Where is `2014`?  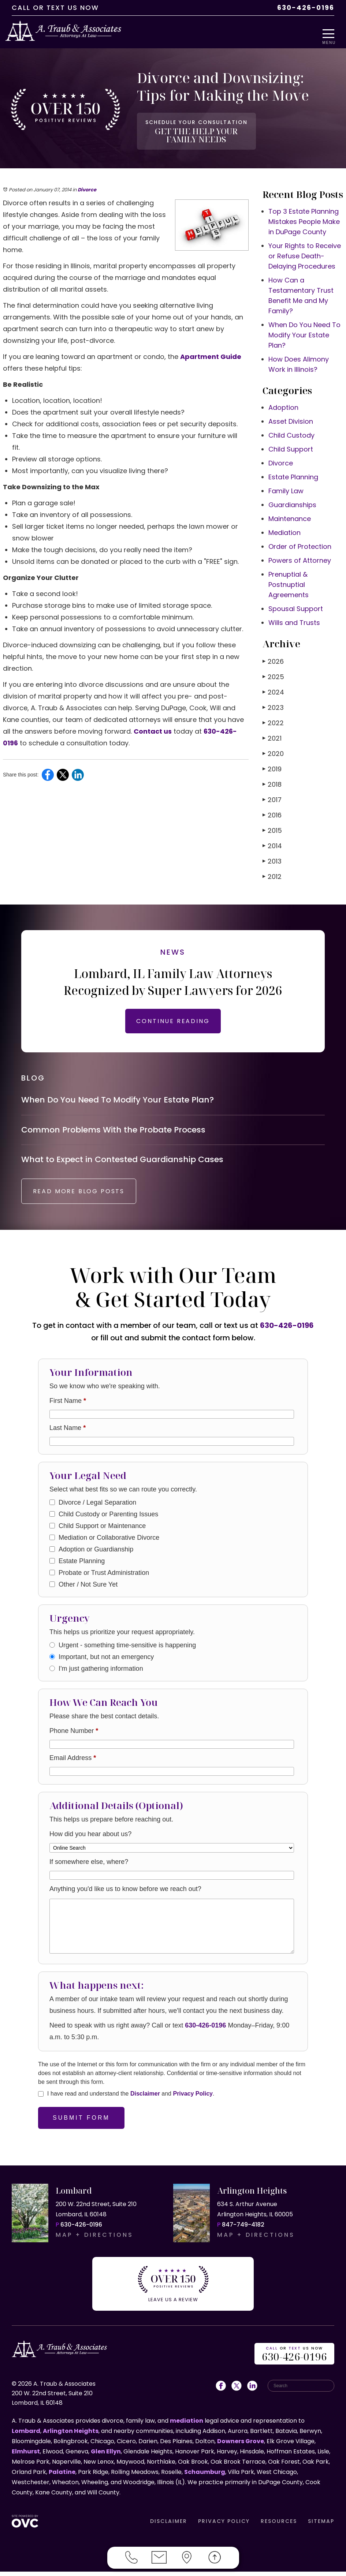 2014 is located at coordinates (272, 841).